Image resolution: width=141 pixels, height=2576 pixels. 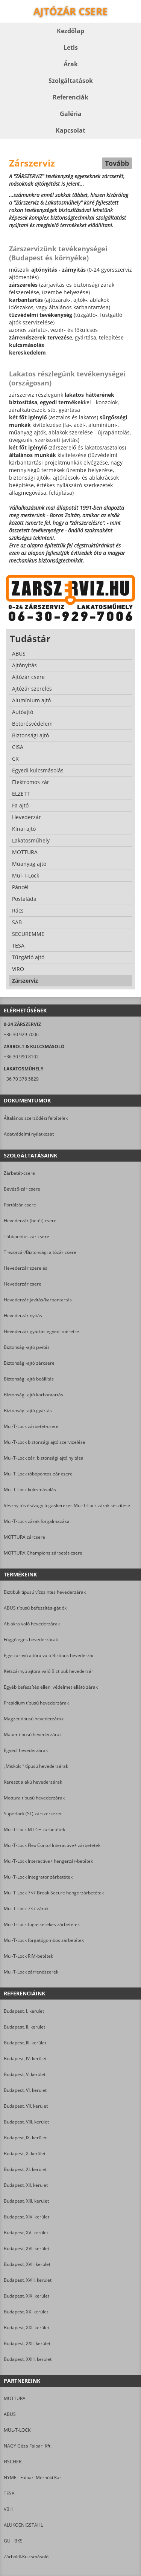 I want to click on Kétszárnyú ajtóra való Biztibuk hevederzár, so click(x=48, y=1671).